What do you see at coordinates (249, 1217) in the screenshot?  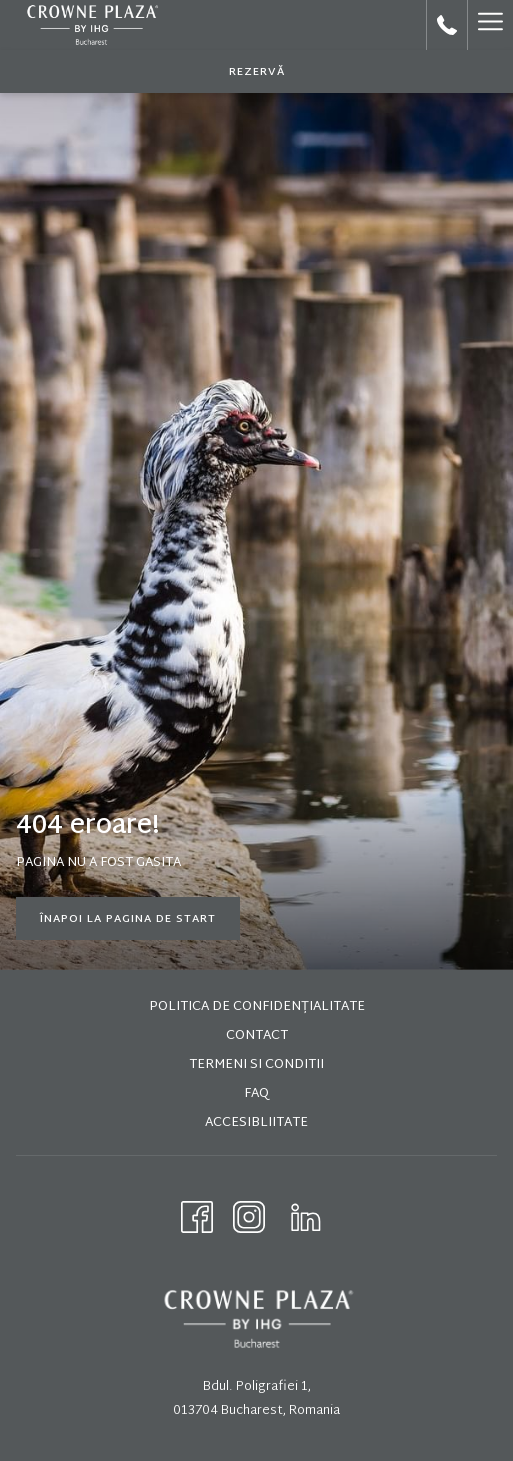 I see `[Instagram opens in a new tab]` at bounding box center [249, 1217].